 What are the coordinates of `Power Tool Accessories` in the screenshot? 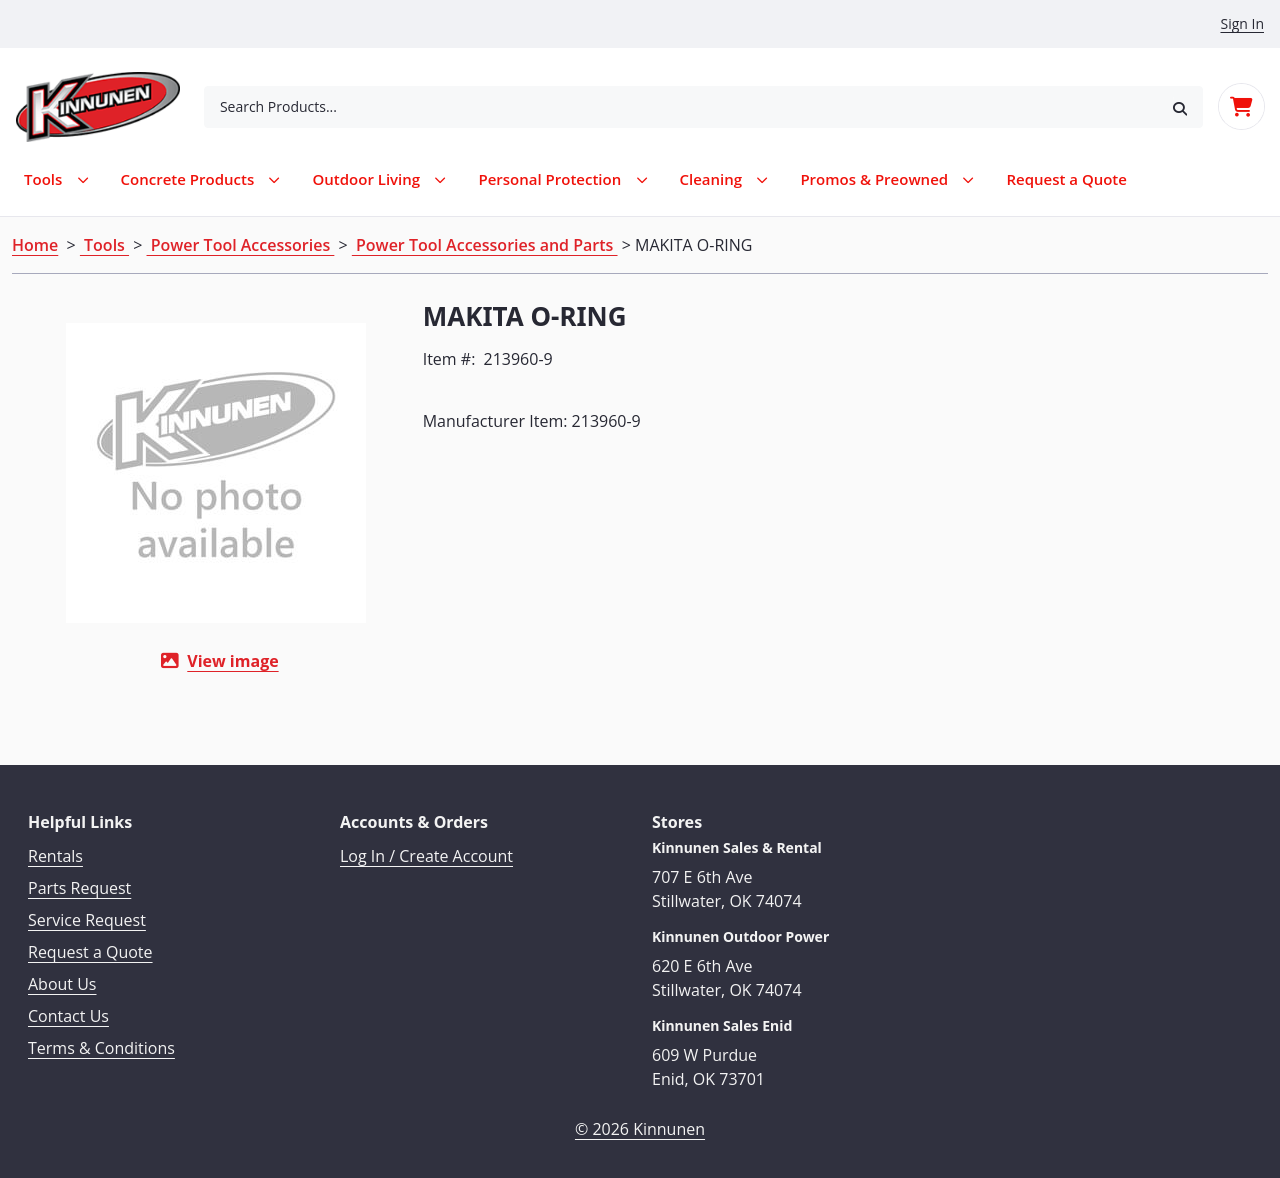 It's located at (241, 245).